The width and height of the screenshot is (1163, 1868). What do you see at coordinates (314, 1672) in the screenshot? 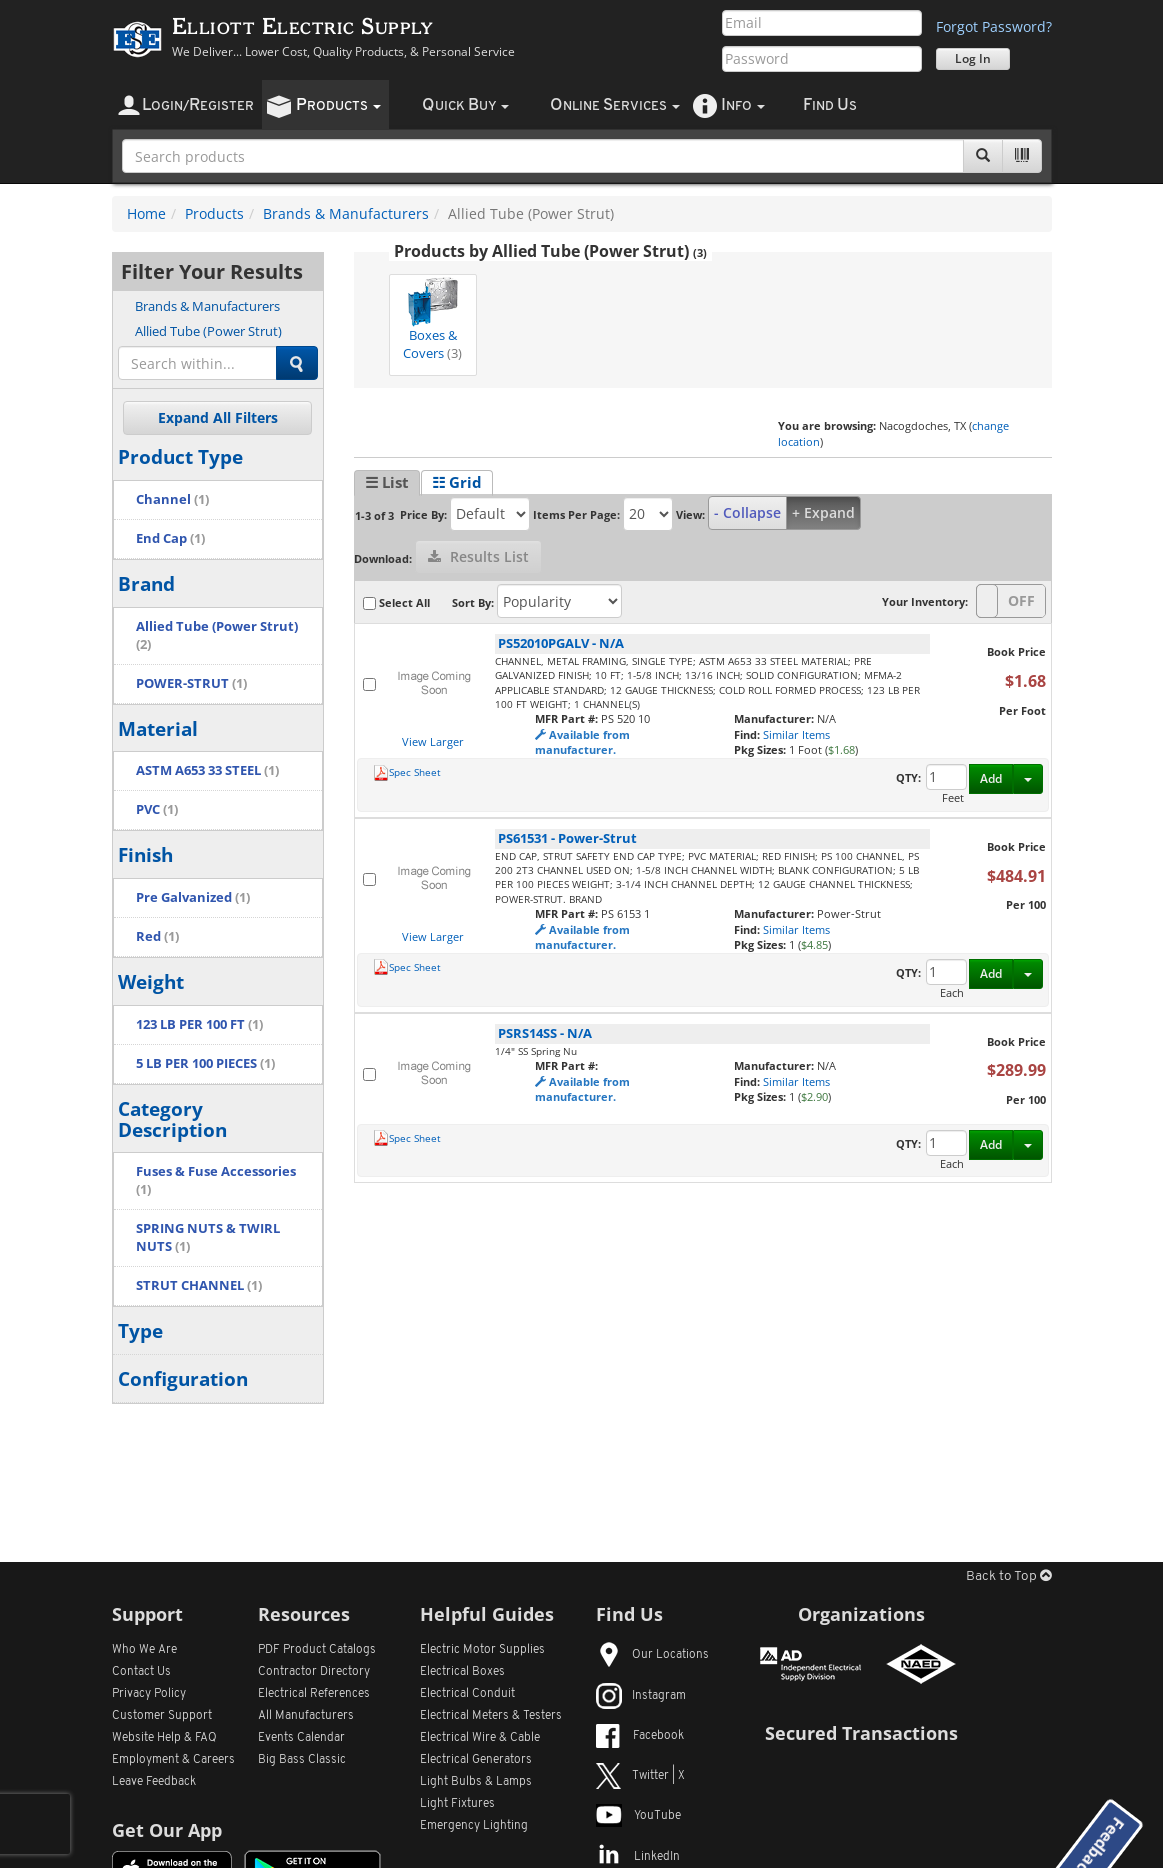
I see `Contractor Directory` at bounding box center [314, 1672].